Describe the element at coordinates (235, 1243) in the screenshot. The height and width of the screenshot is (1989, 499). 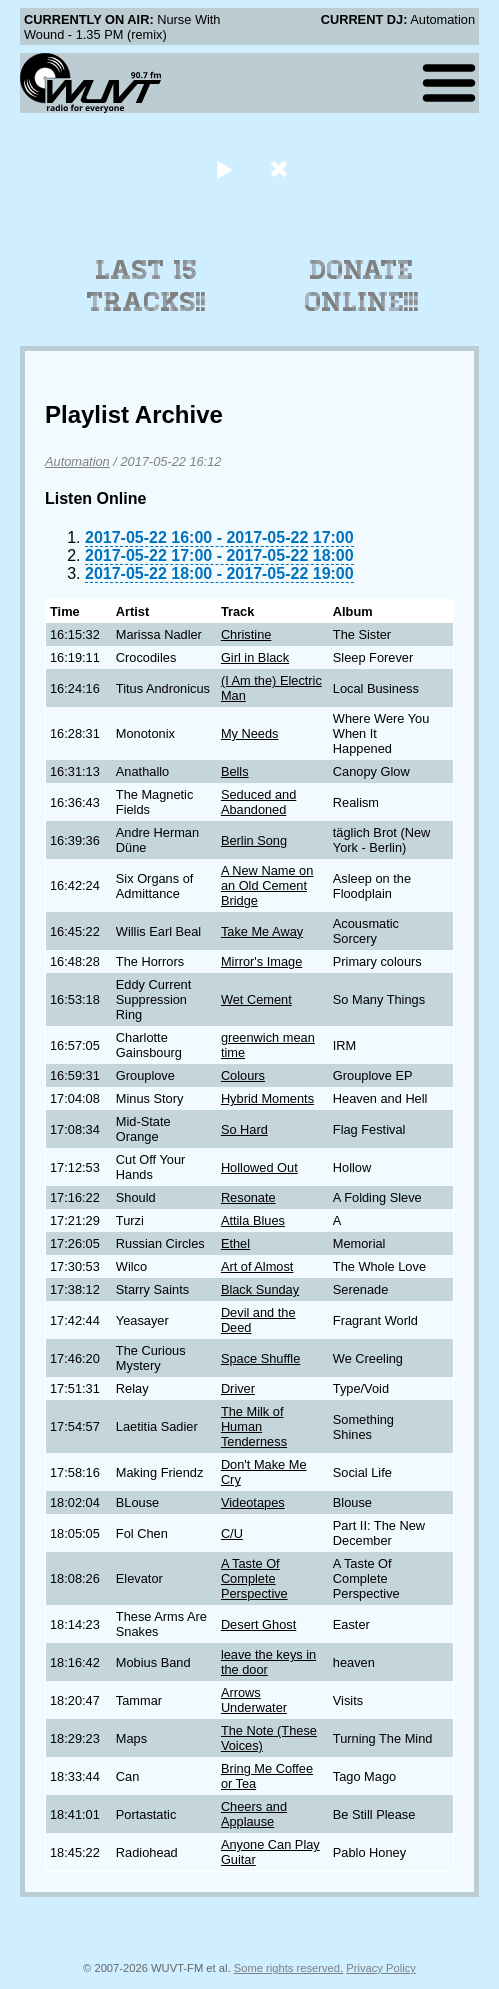
I see `Ethel` at that location.